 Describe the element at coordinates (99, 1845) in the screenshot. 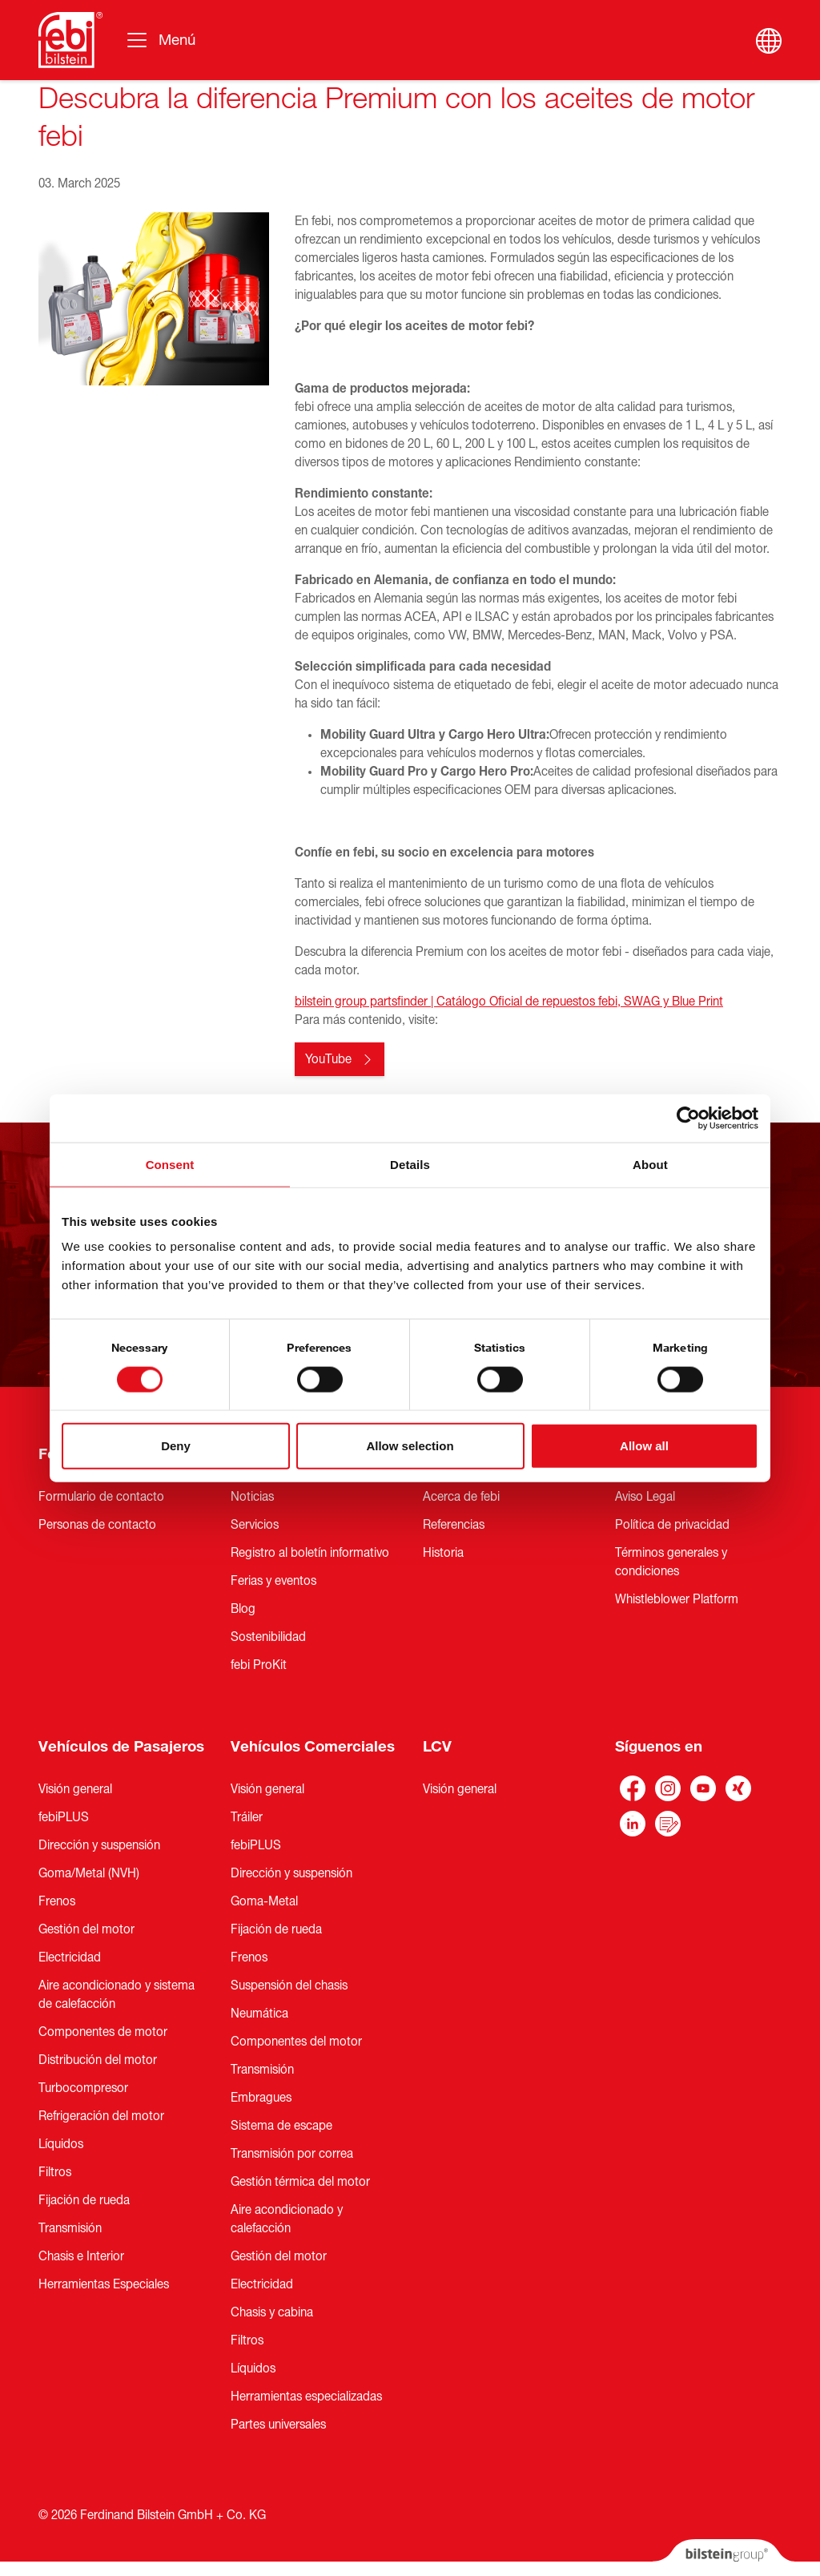

I see `Dirección y suspensión` at that location.